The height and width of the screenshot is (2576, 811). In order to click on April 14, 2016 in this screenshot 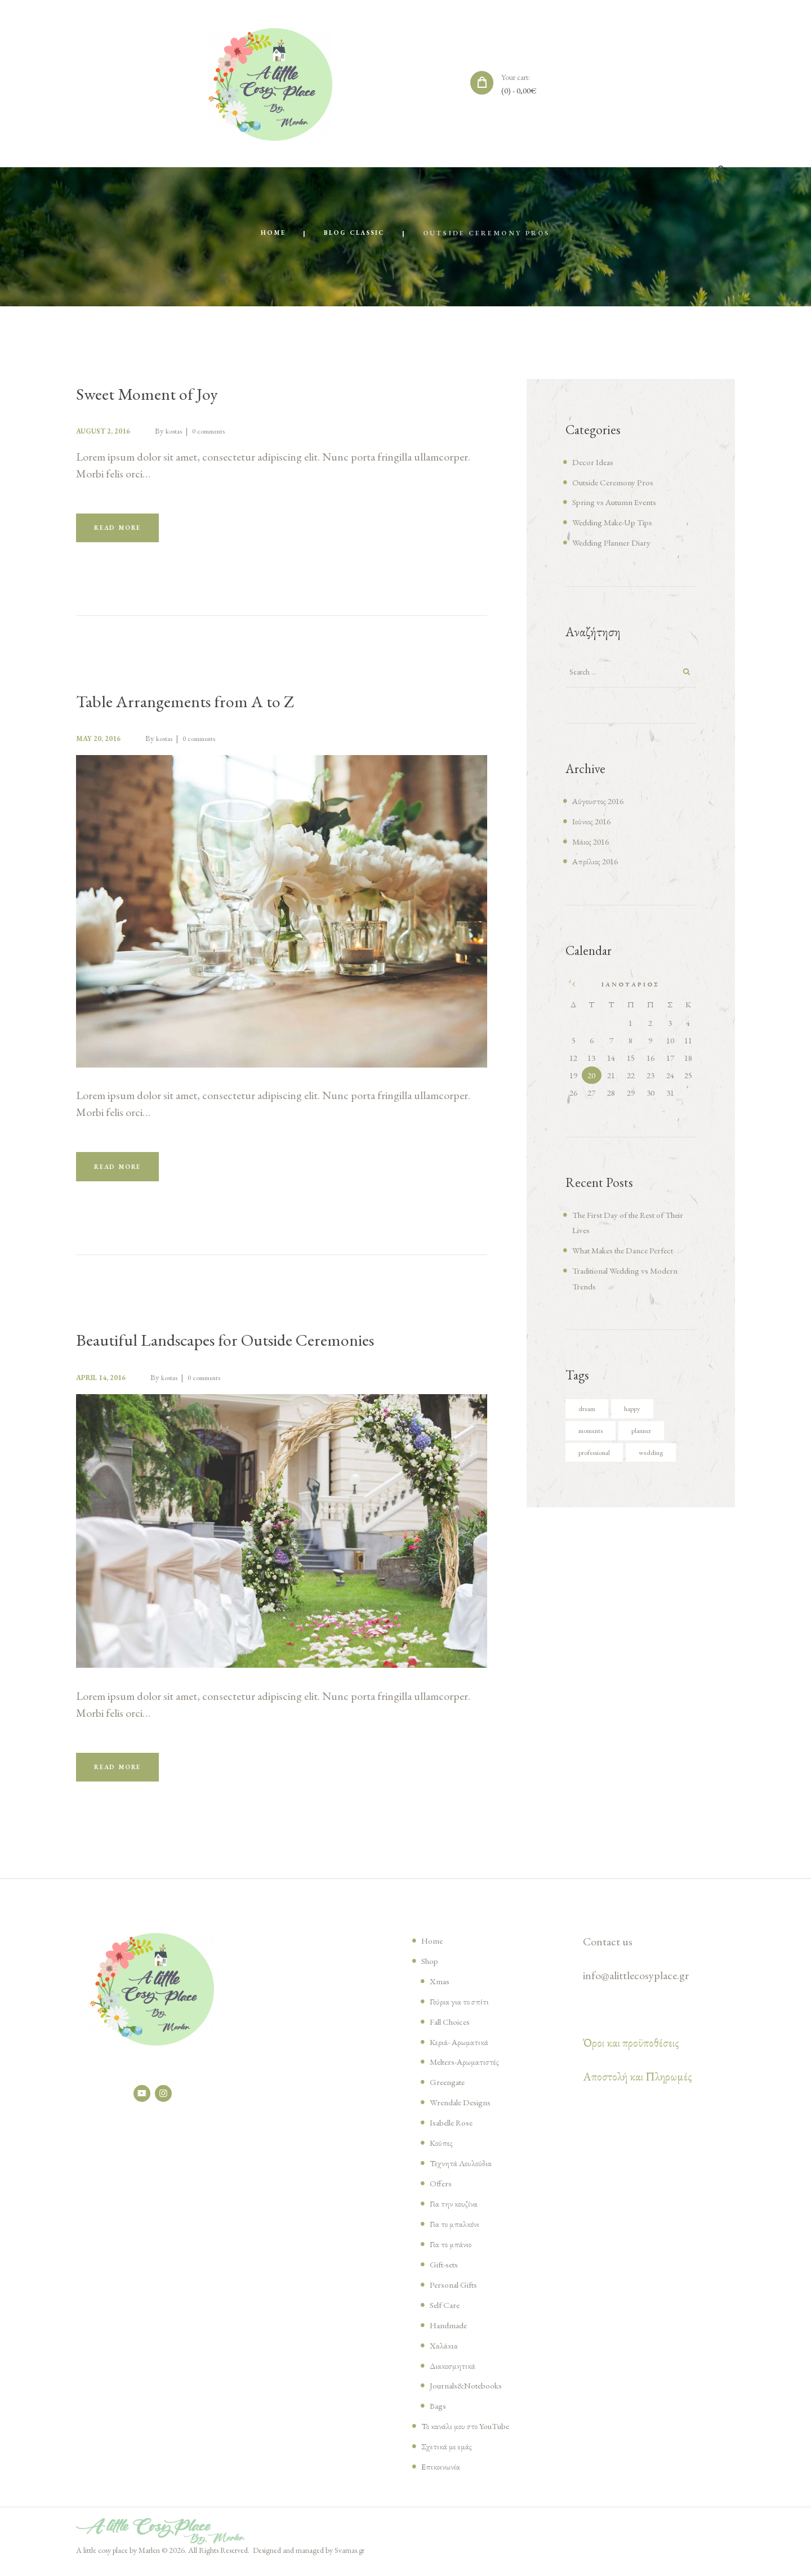, I will do `click(106, 1383)`.